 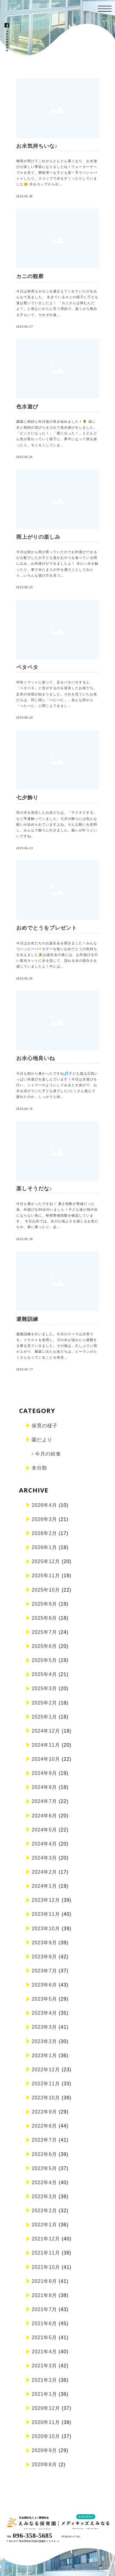 What do you see at coordinates (44, 2182) in the screenshot?
I see `2022年4月` at bounding box center [44, 2182].